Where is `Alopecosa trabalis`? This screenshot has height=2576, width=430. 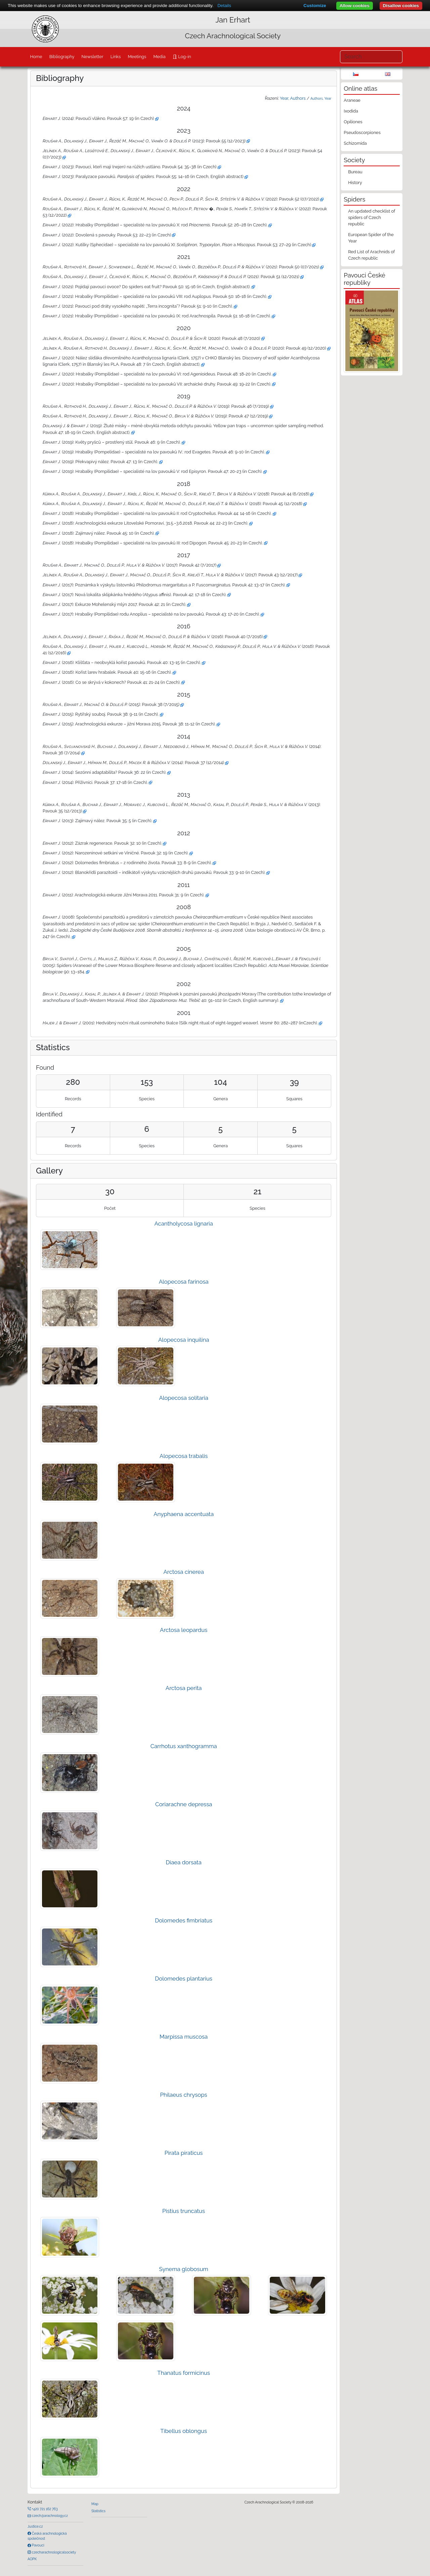
Alopecosa trabalis is located at coordinates (184, 1456).